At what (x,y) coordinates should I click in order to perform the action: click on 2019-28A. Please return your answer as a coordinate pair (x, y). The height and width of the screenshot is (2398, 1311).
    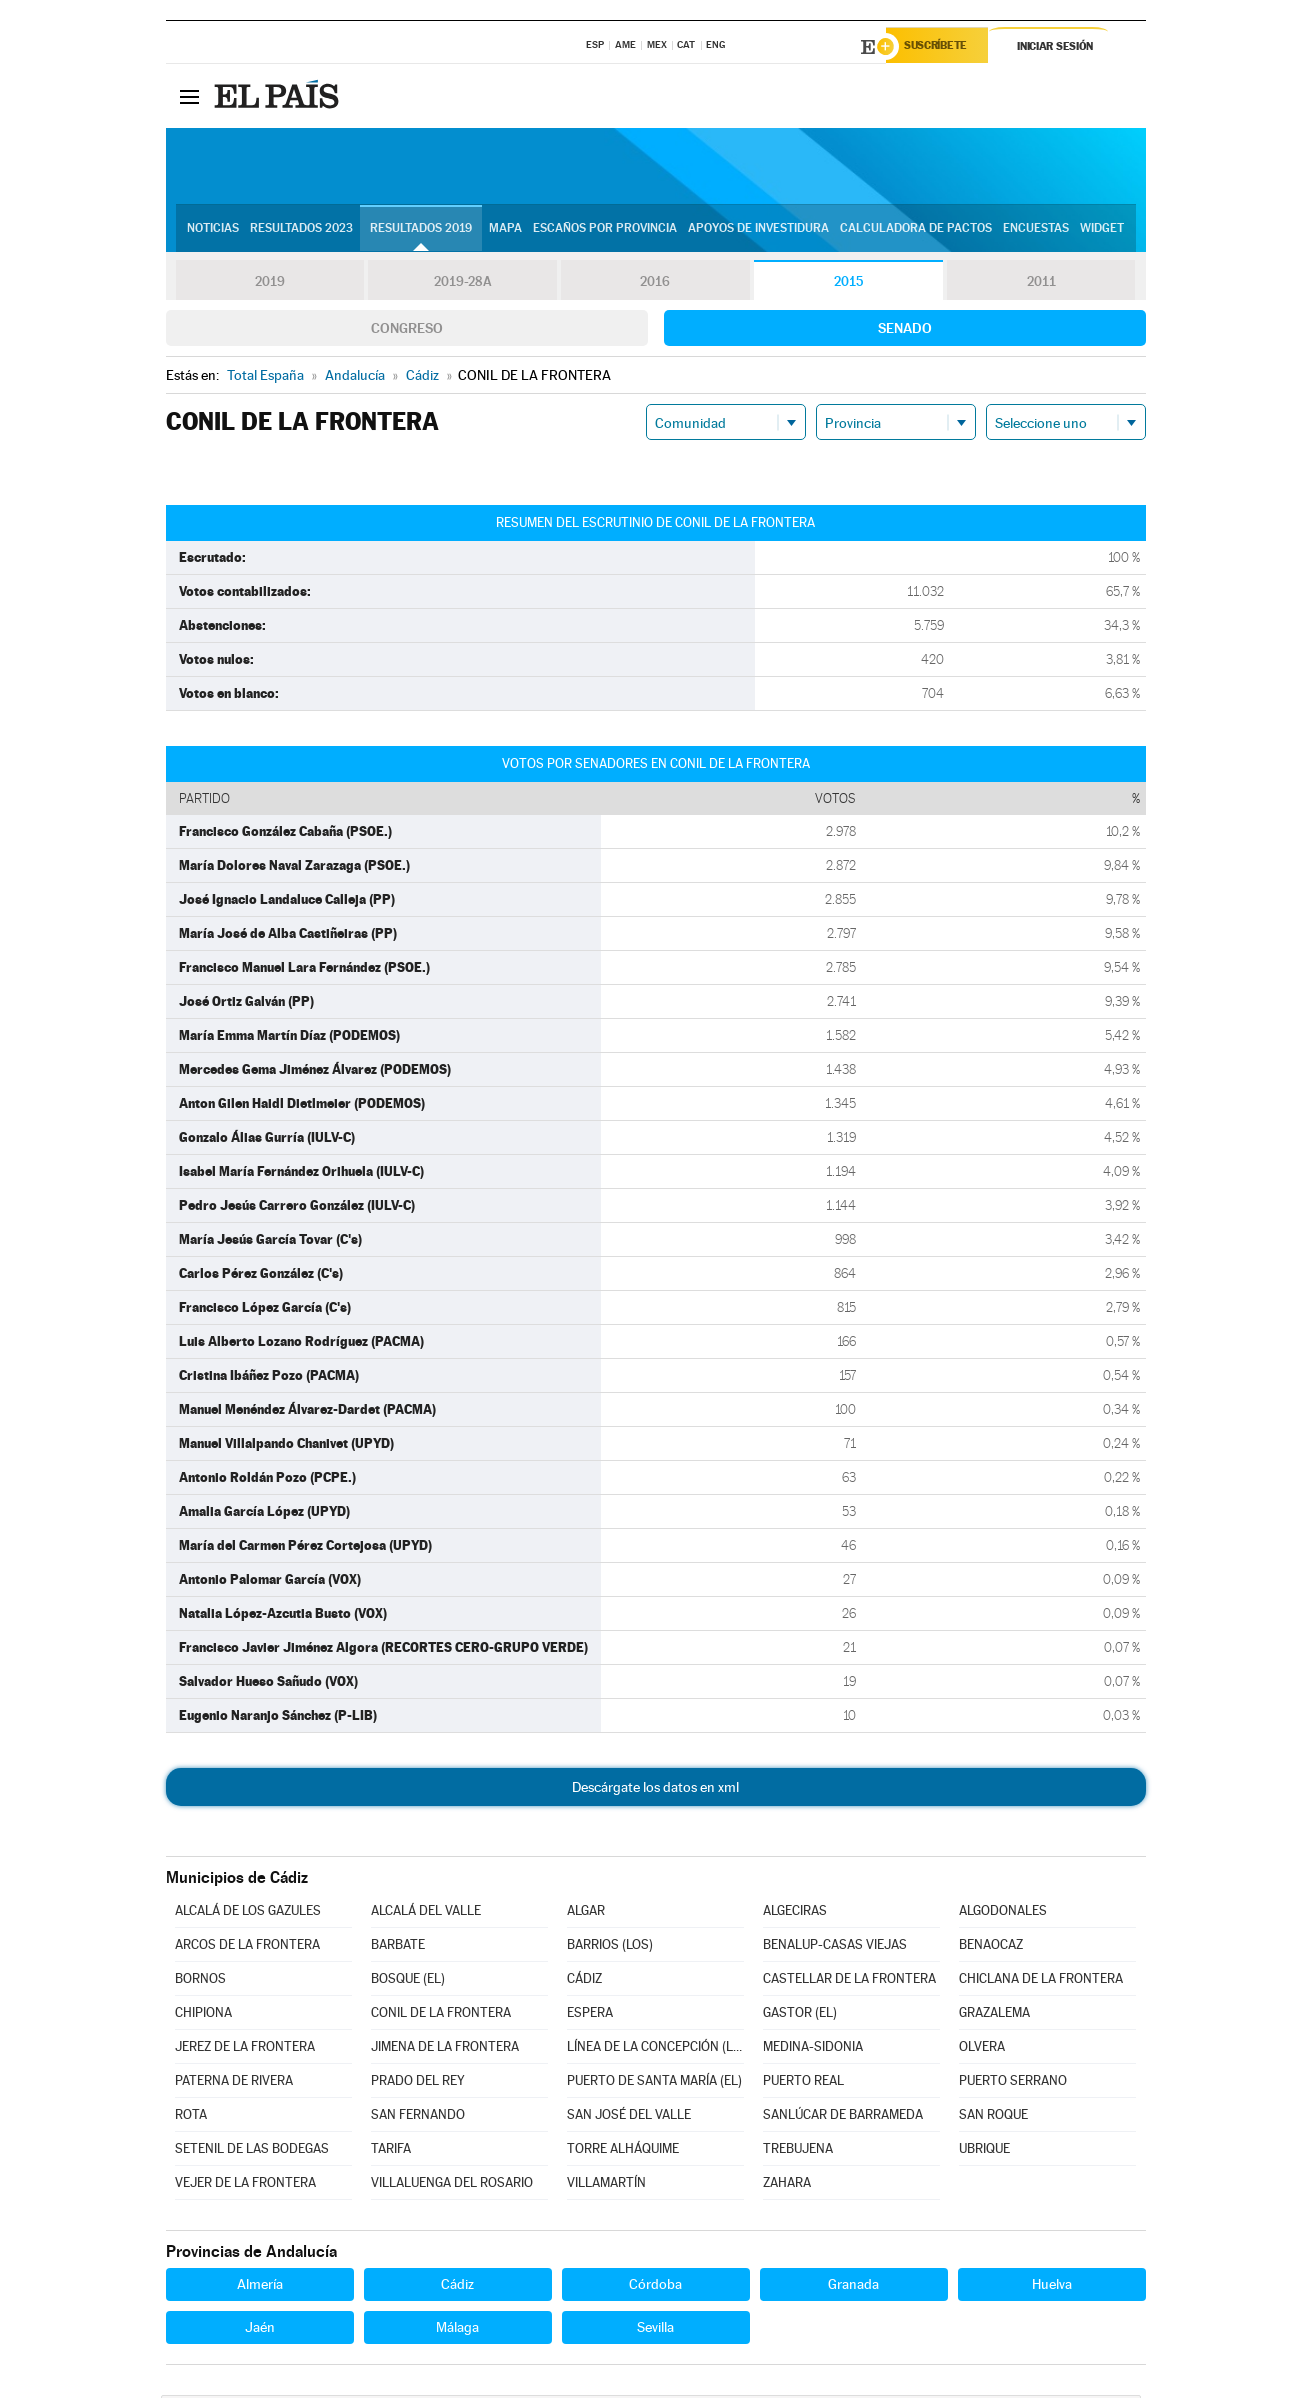
    Looking at the image, I should click on (462, 284).